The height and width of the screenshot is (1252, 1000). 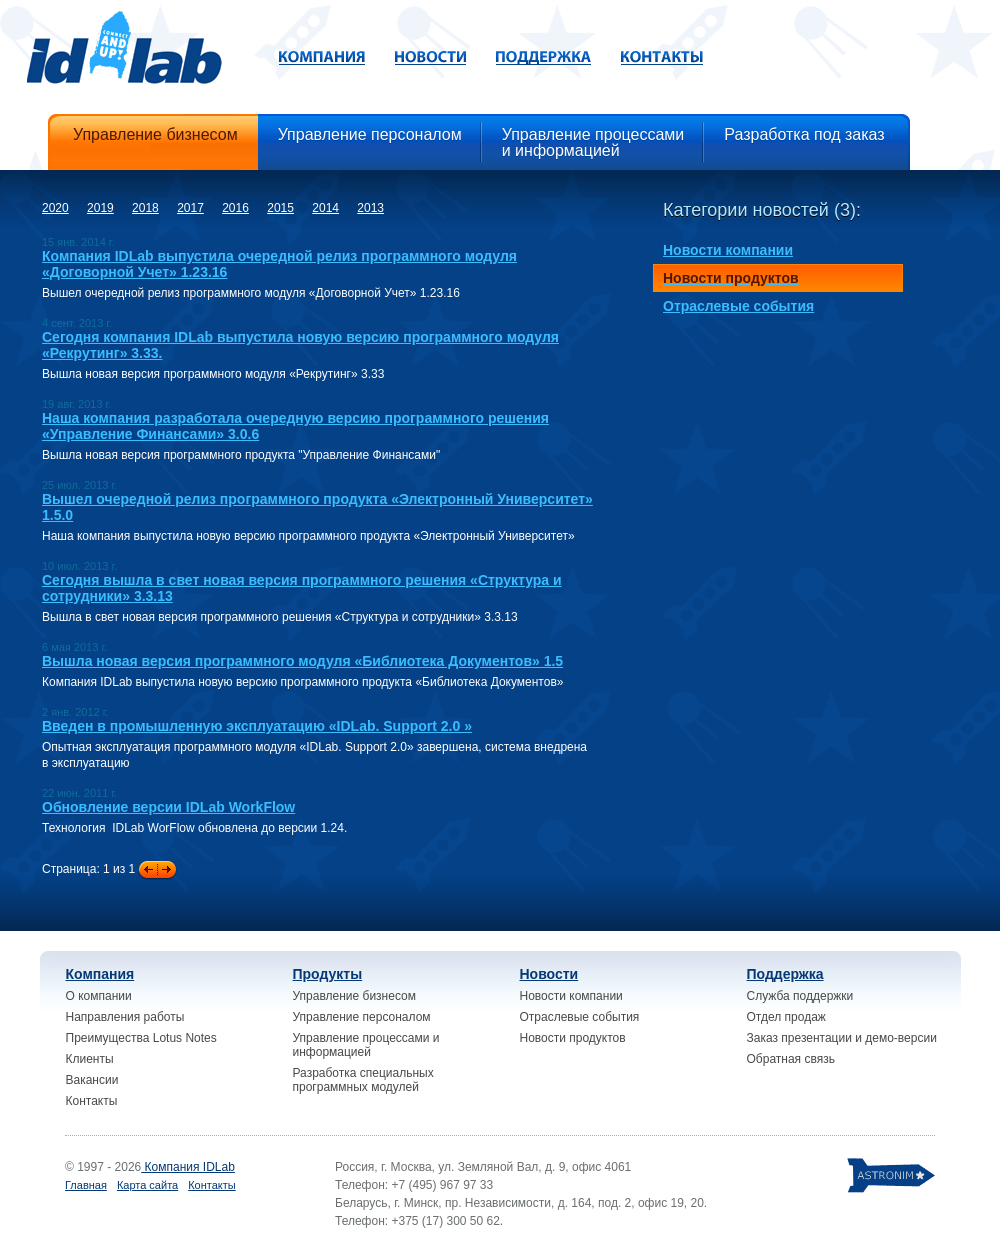 I want to click on О компании, so click(x=99, y=996).